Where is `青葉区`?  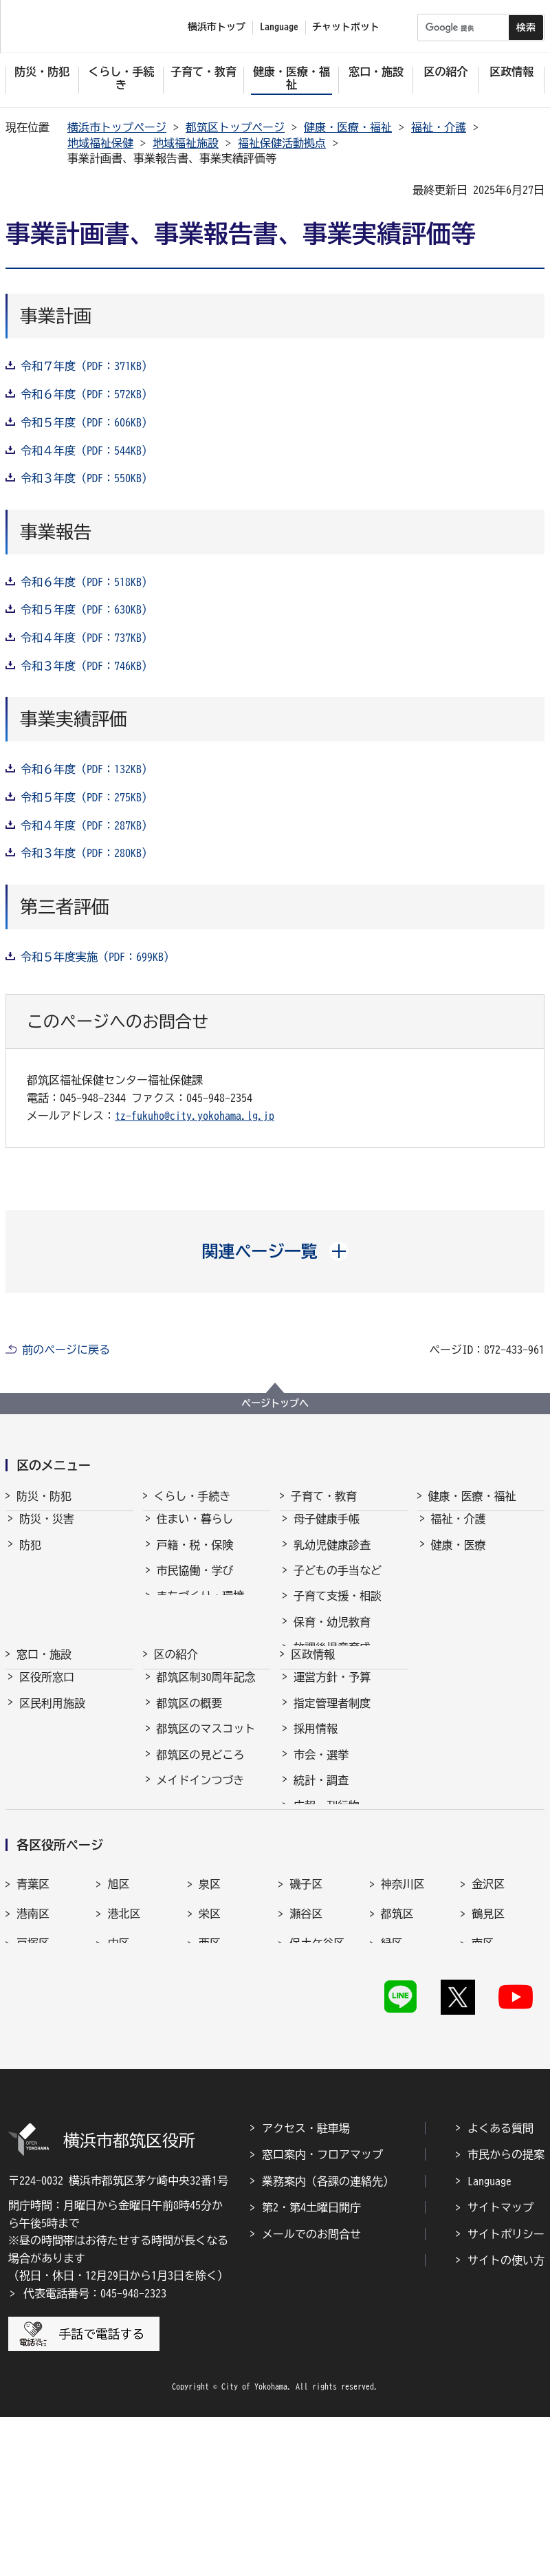
青葉区 is located at coordinates (33, 2018).